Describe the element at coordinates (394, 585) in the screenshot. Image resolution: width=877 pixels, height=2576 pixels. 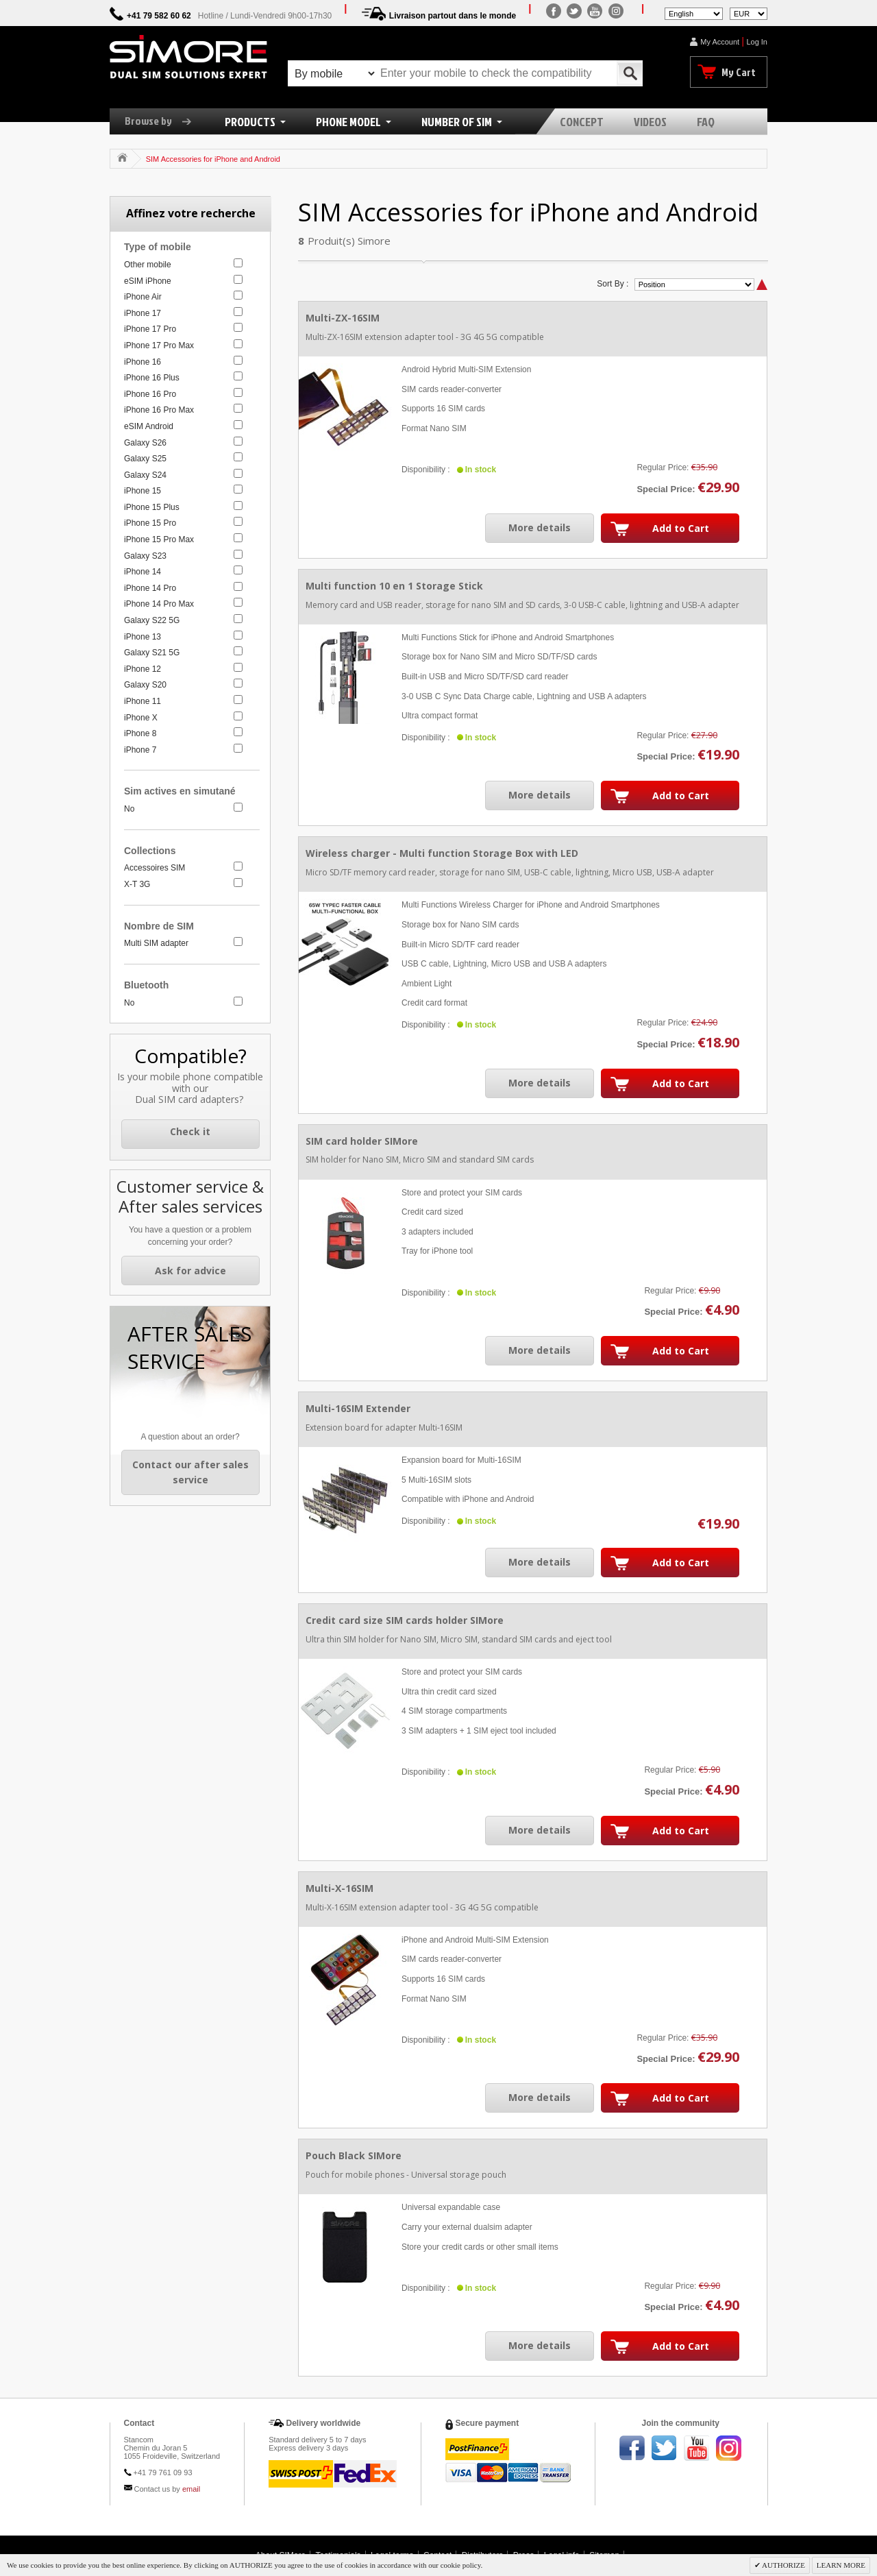
I see `Multi function 10 en 1 Storage Stick` at that location.